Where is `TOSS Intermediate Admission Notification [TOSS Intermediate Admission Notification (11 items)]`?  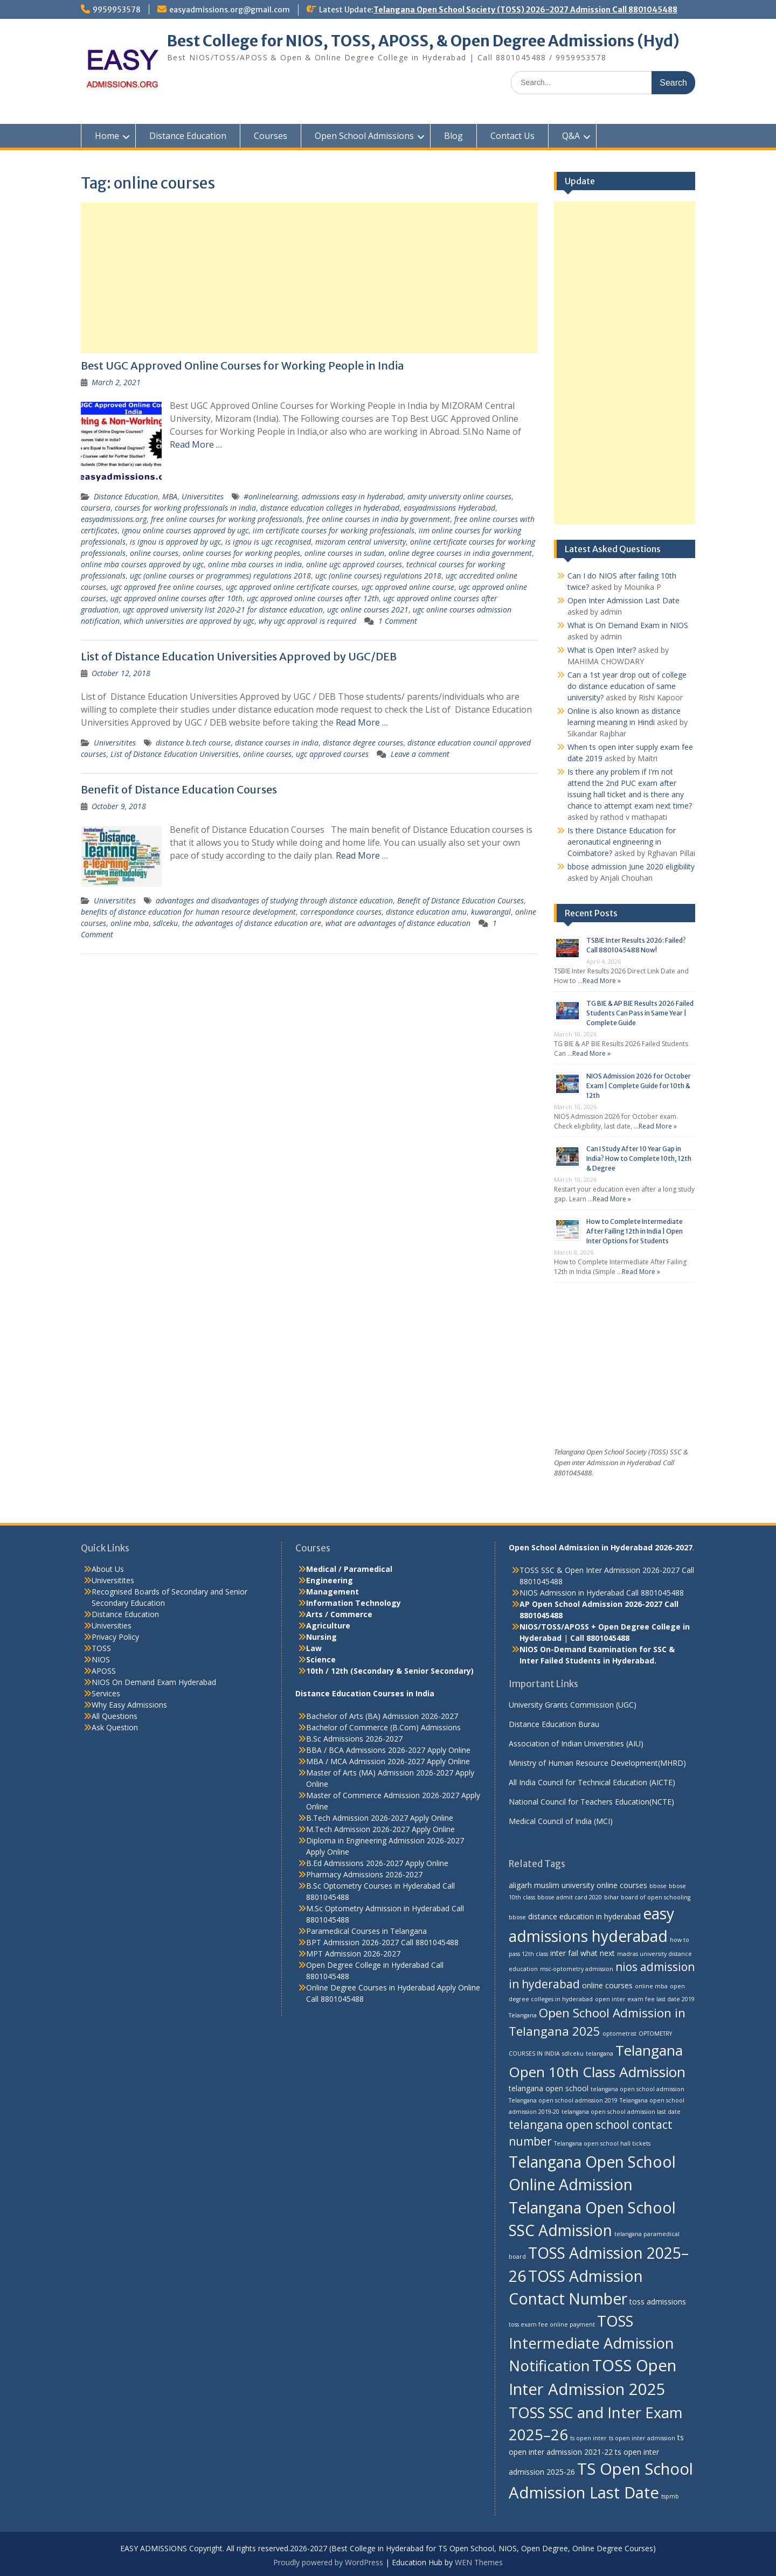
TOSS Intermediate Admission Notification [TOSS Intermediate Admission Notification (11 items)] is located at coordinates (591, 2343).